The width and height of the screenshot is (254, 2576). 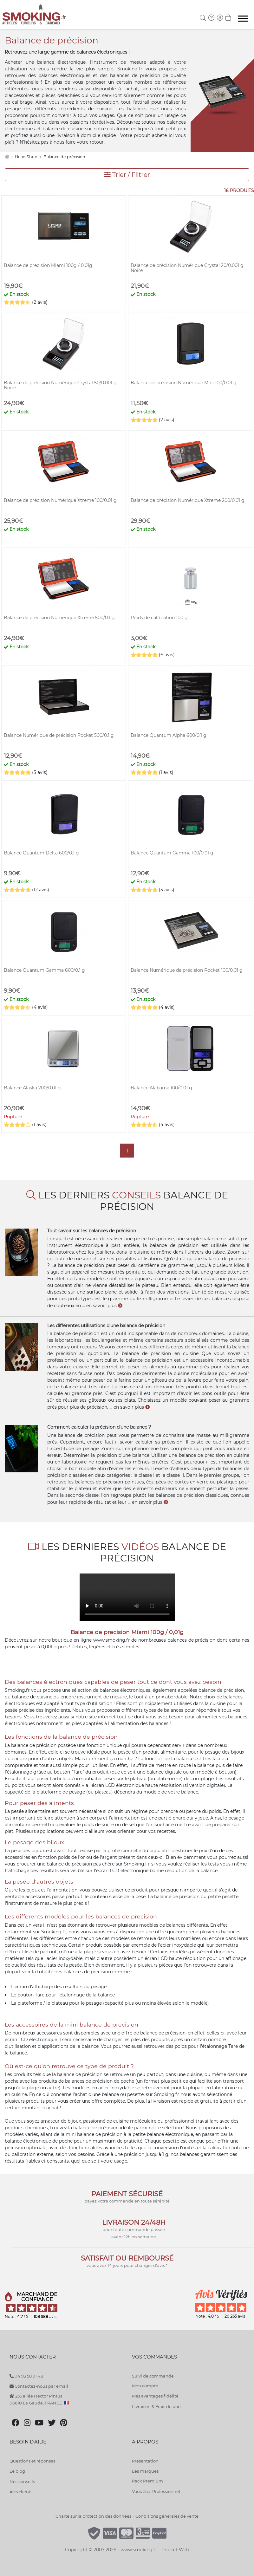 I want to click on 04 93 58 91 48, so click(x=26, y=2375).